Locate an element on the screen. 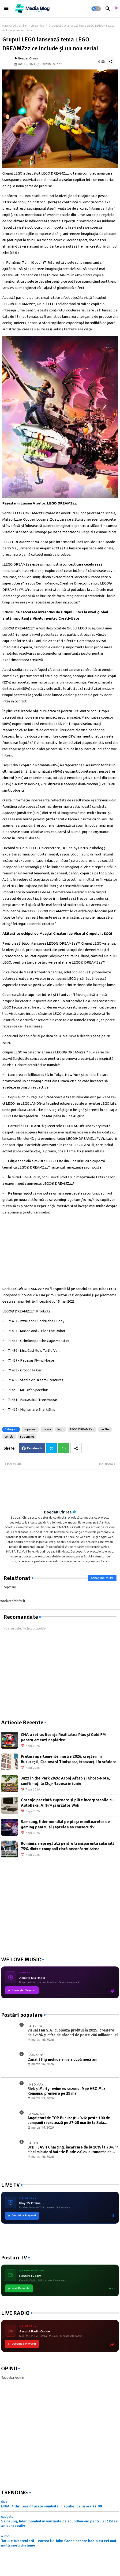 This screenshot has height=2576, width=120. Jazz in the Park 2026: Arooj Aftab și Ghost-Note, confirmați la Cluj-Napoca în iunie is located at coordinates (65, 1780).